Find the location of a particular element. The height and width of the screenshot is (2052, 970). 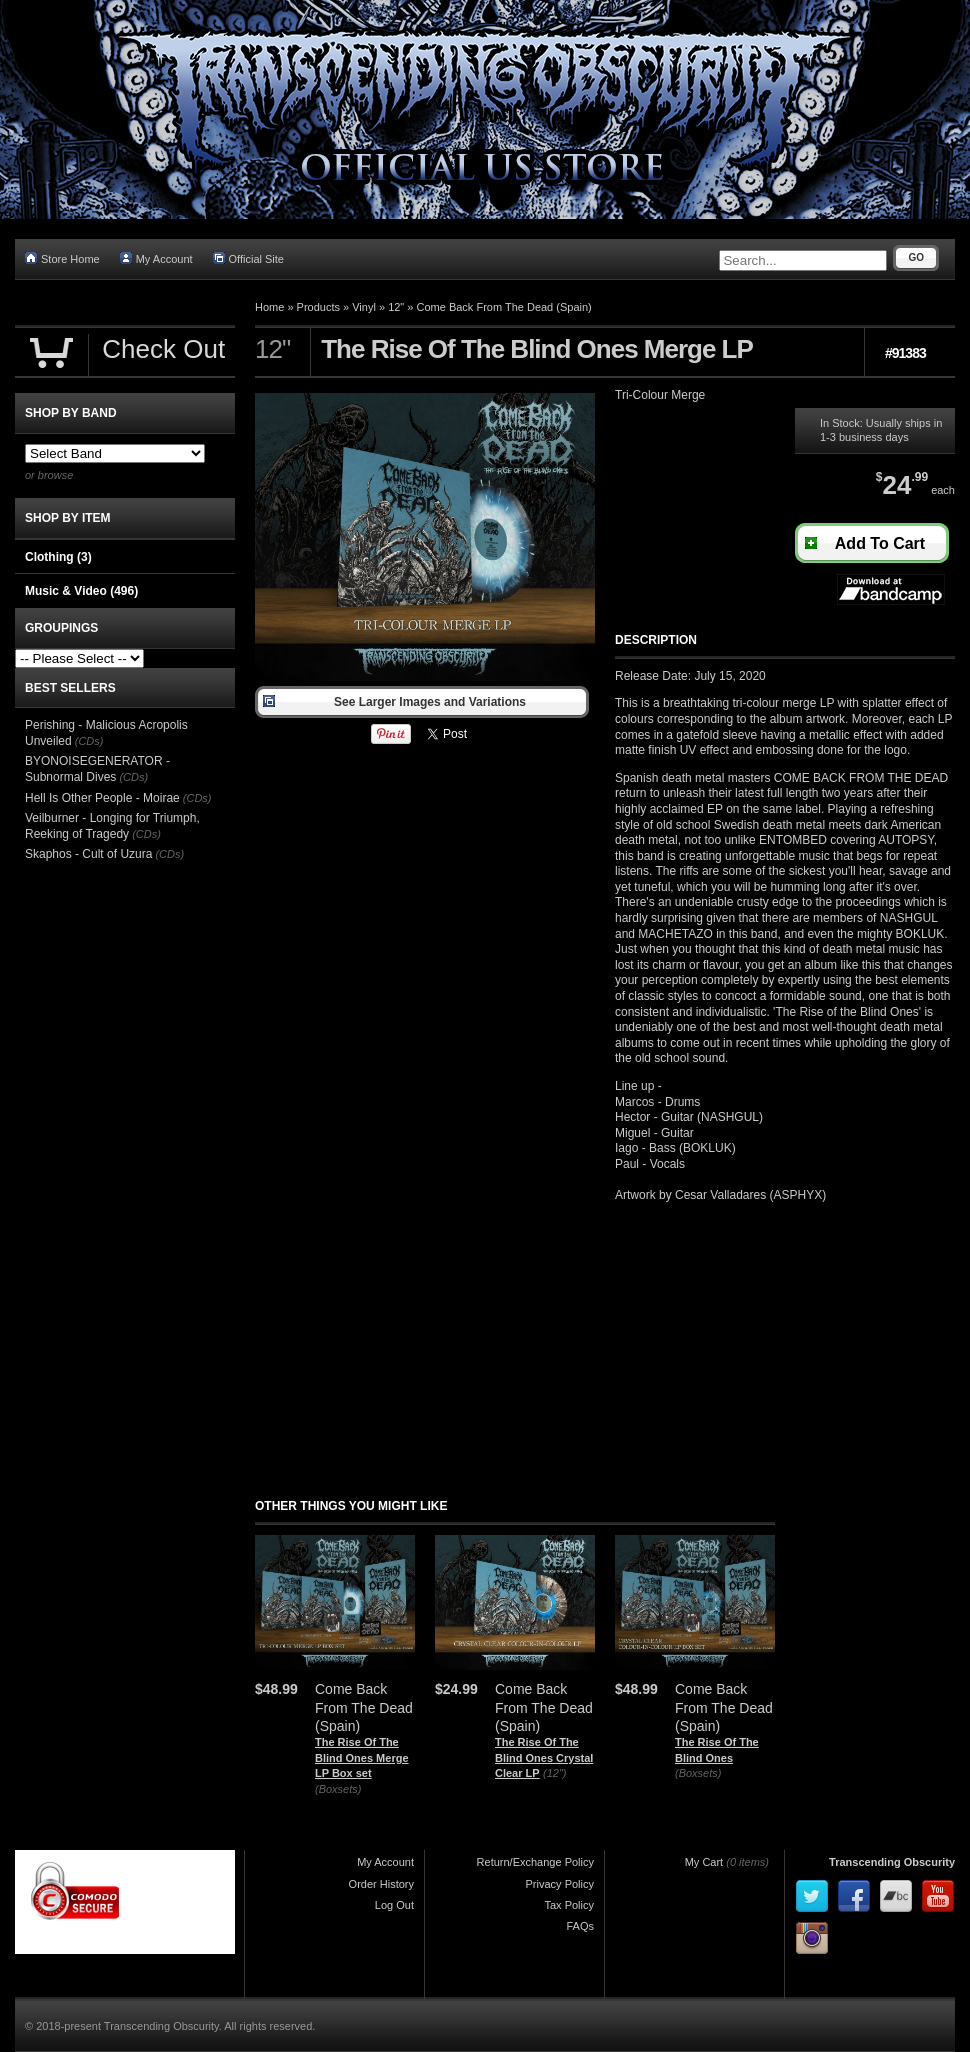

12" is located at coordinates (396, 307).